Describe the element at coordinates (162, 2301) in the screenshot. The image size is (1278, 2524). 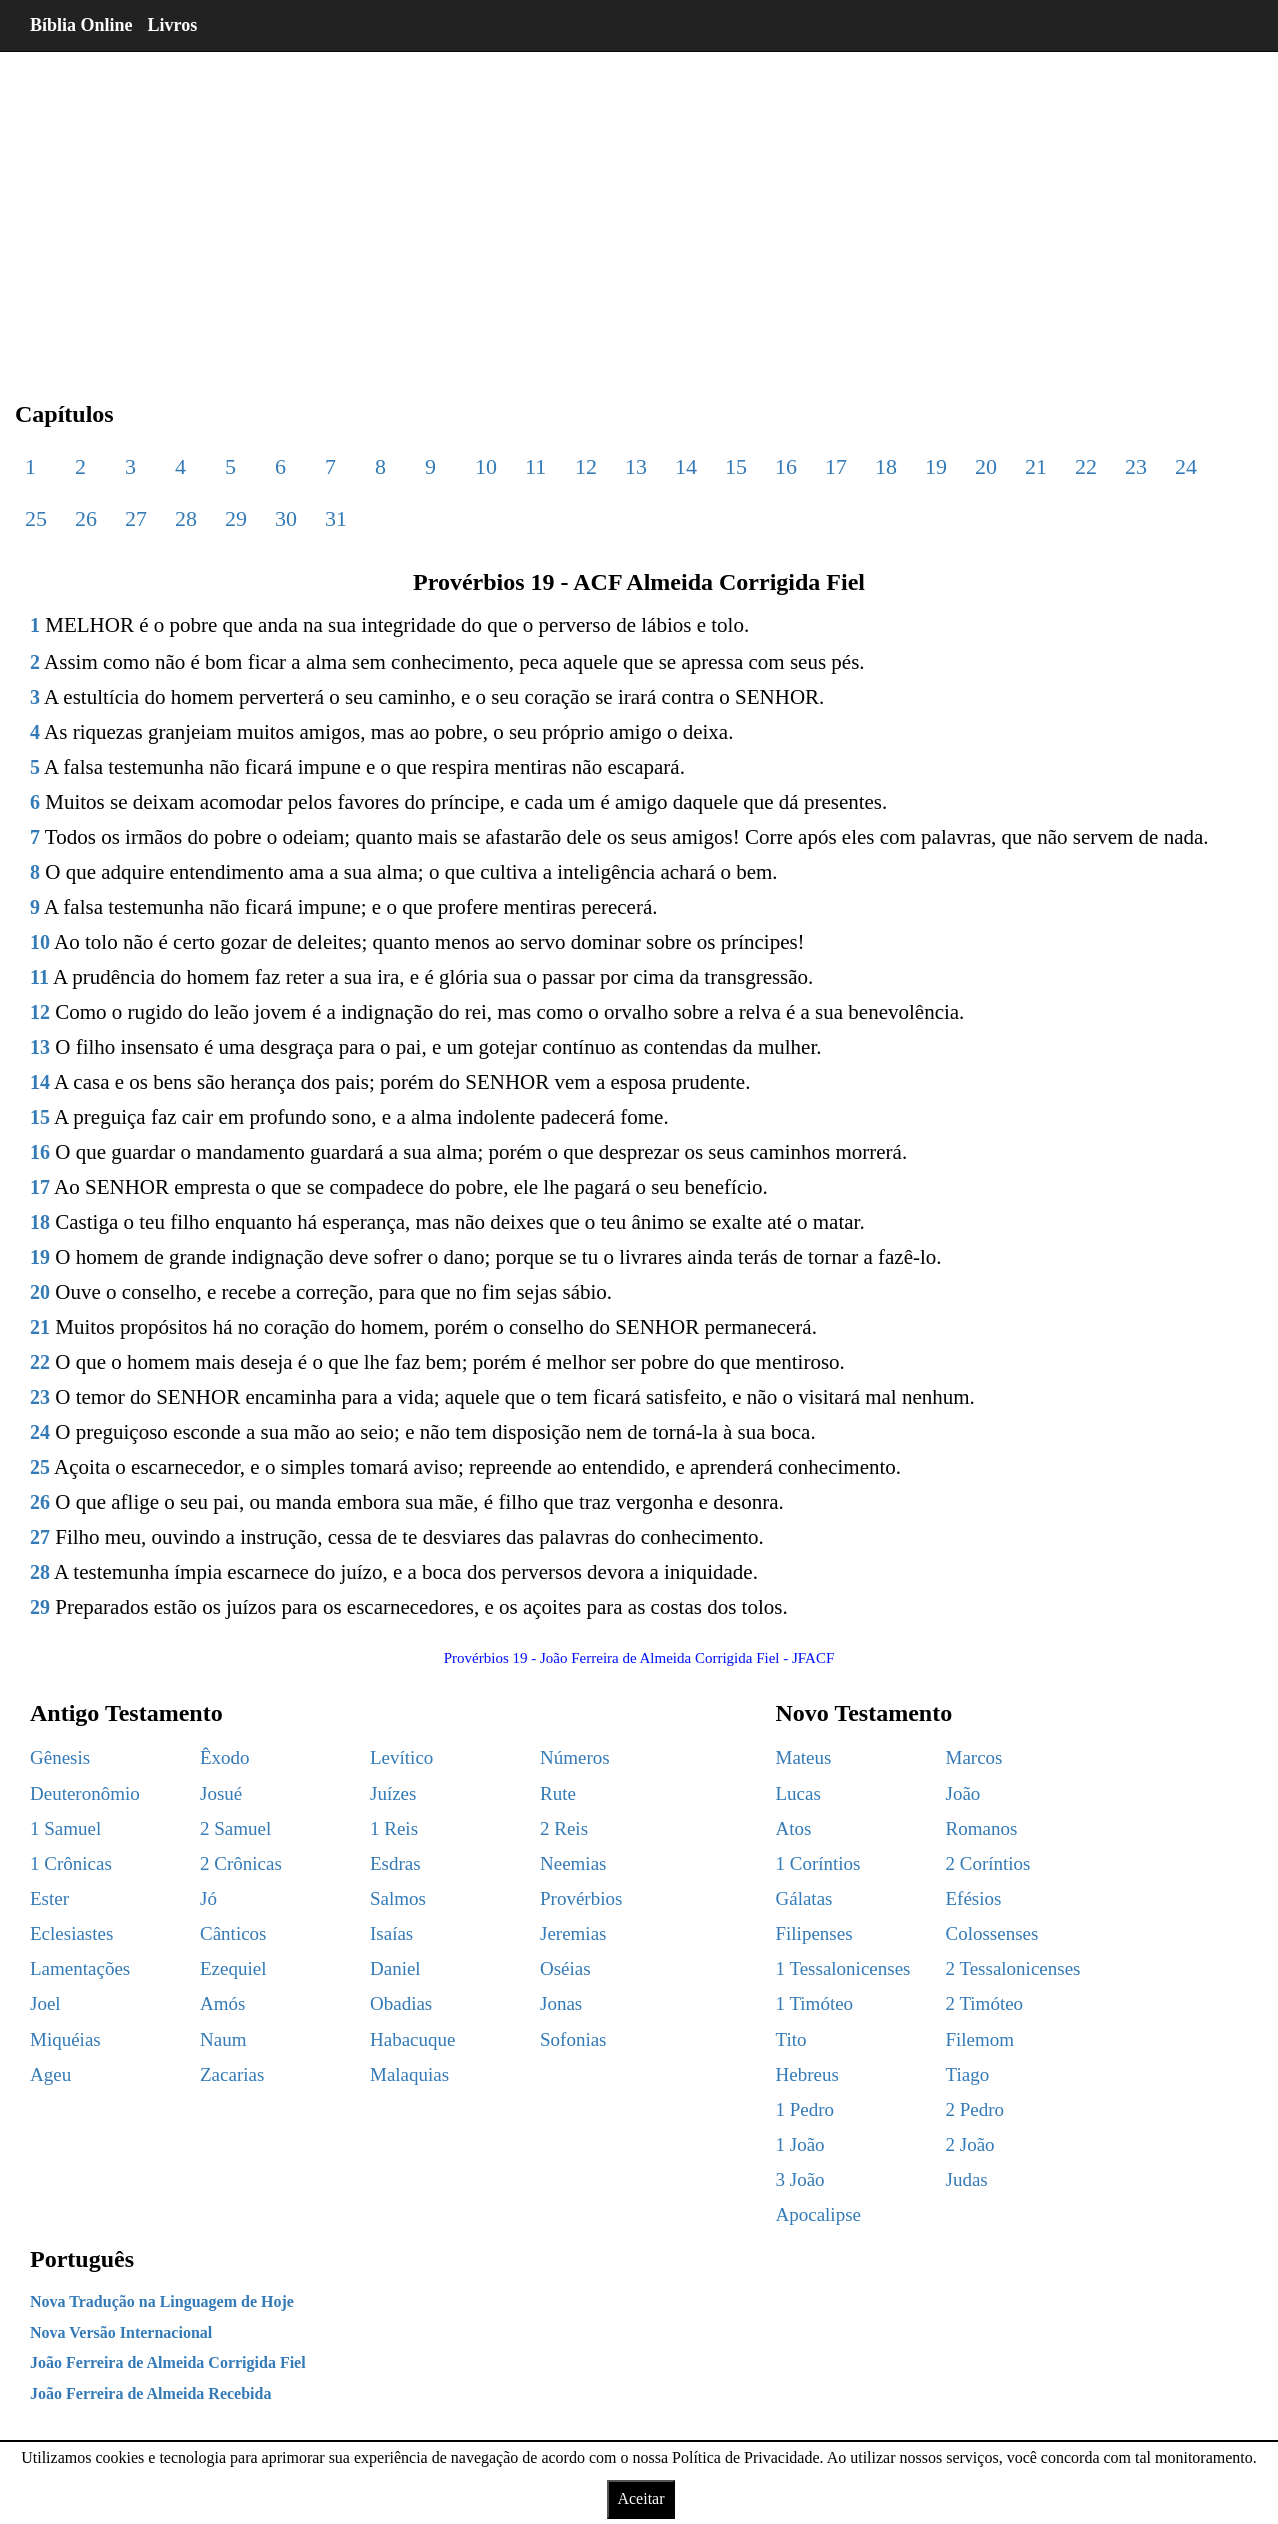
I see `Nova Tradução na Linguagem de Hoje` at that location.